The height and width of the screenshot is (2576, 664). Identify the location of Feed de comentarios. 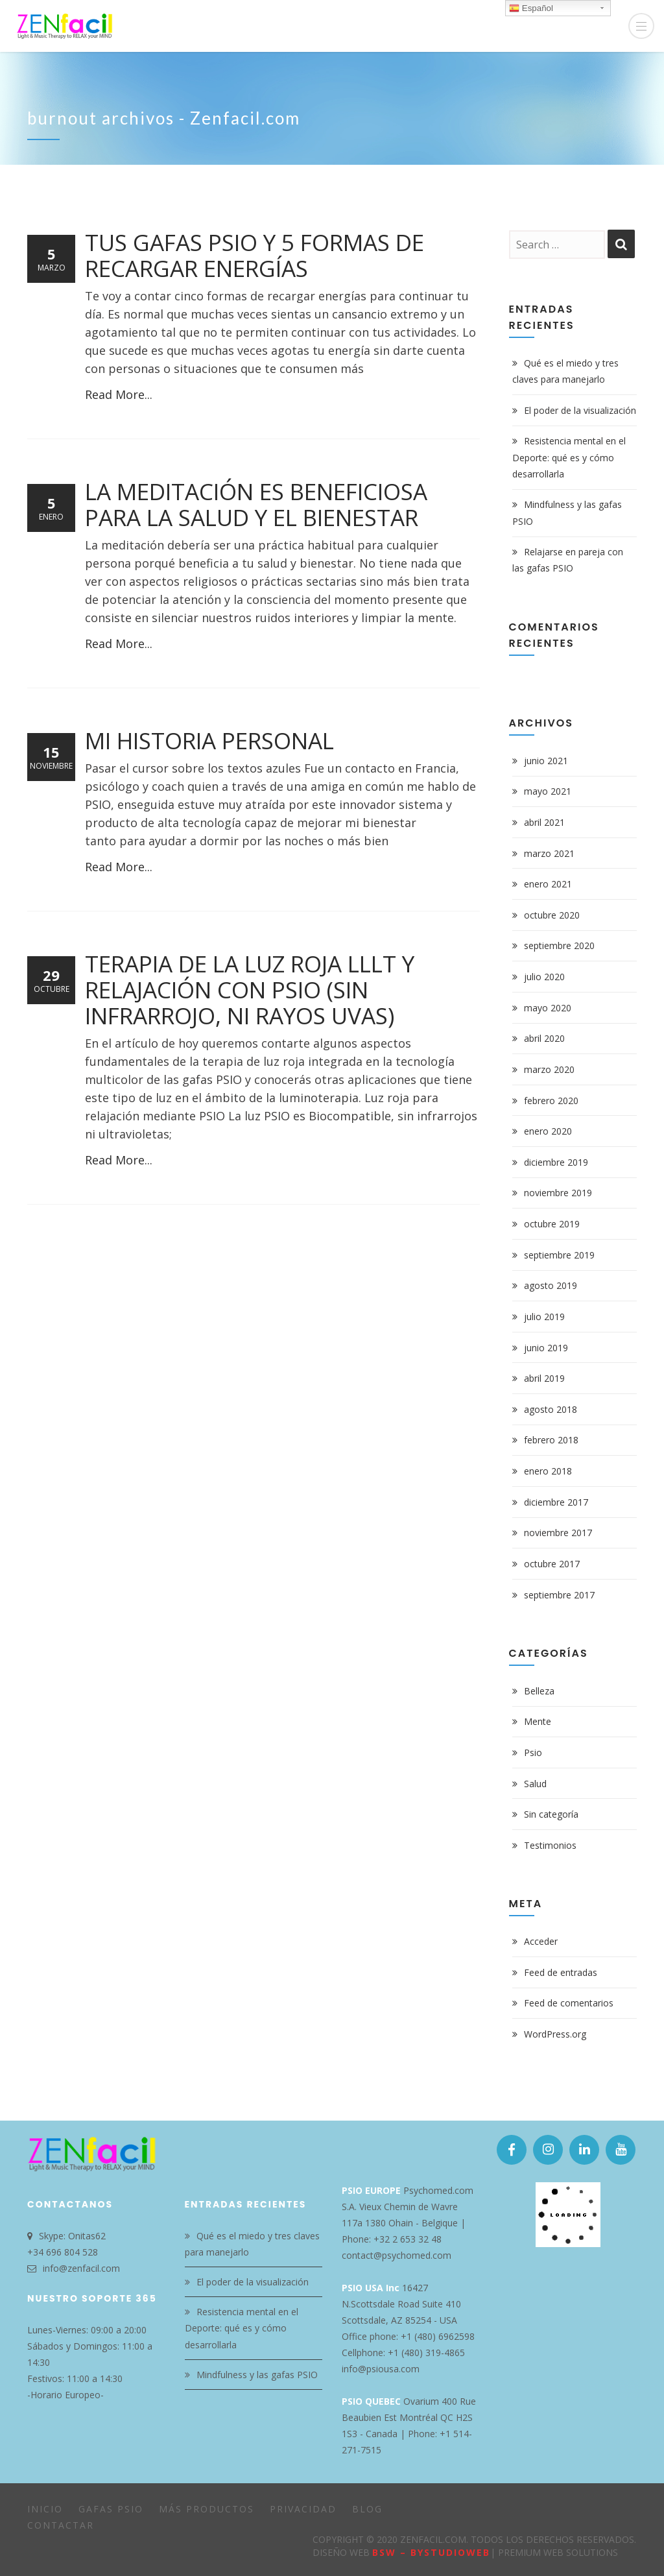
(568, 2003).